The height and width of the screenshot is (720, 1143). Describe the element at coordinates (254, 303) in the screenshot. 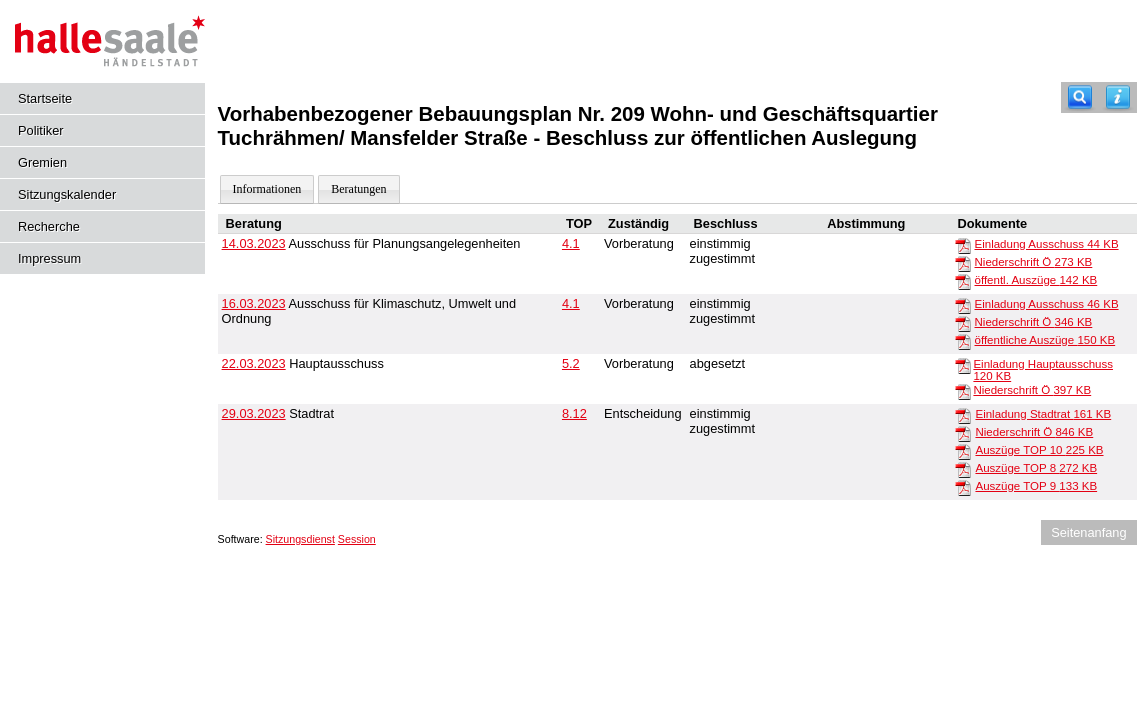

I see `16.03.2023 [Details anzeigen: Ausschuss für Klimaschutz, Umwelt und Ordnung 16.03.2023]` at that location.